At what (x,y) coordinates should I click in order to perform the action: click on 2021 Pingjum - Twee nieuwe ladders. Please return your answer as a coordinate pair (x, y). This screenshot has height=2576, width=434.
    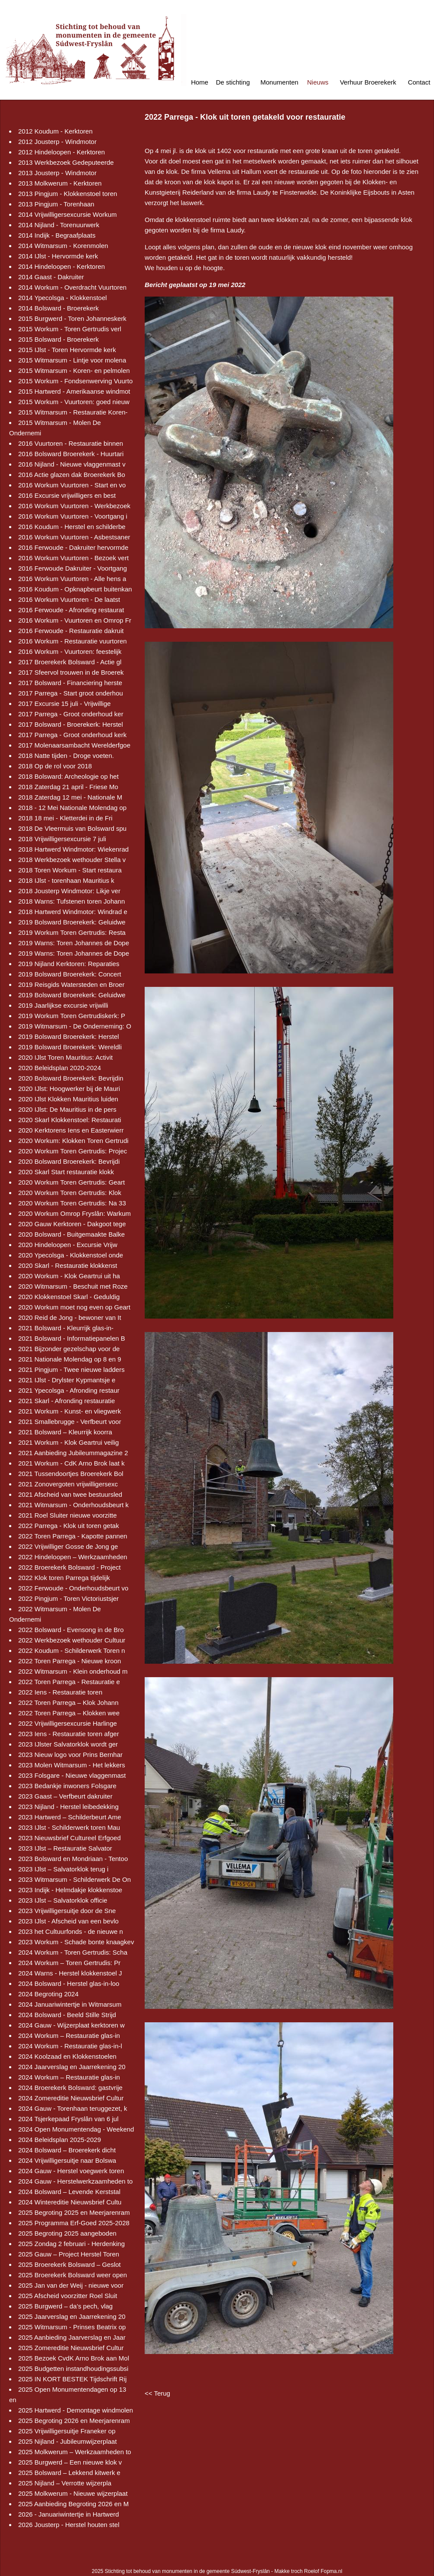
    Looking at the image, I should click on (71, 1369).